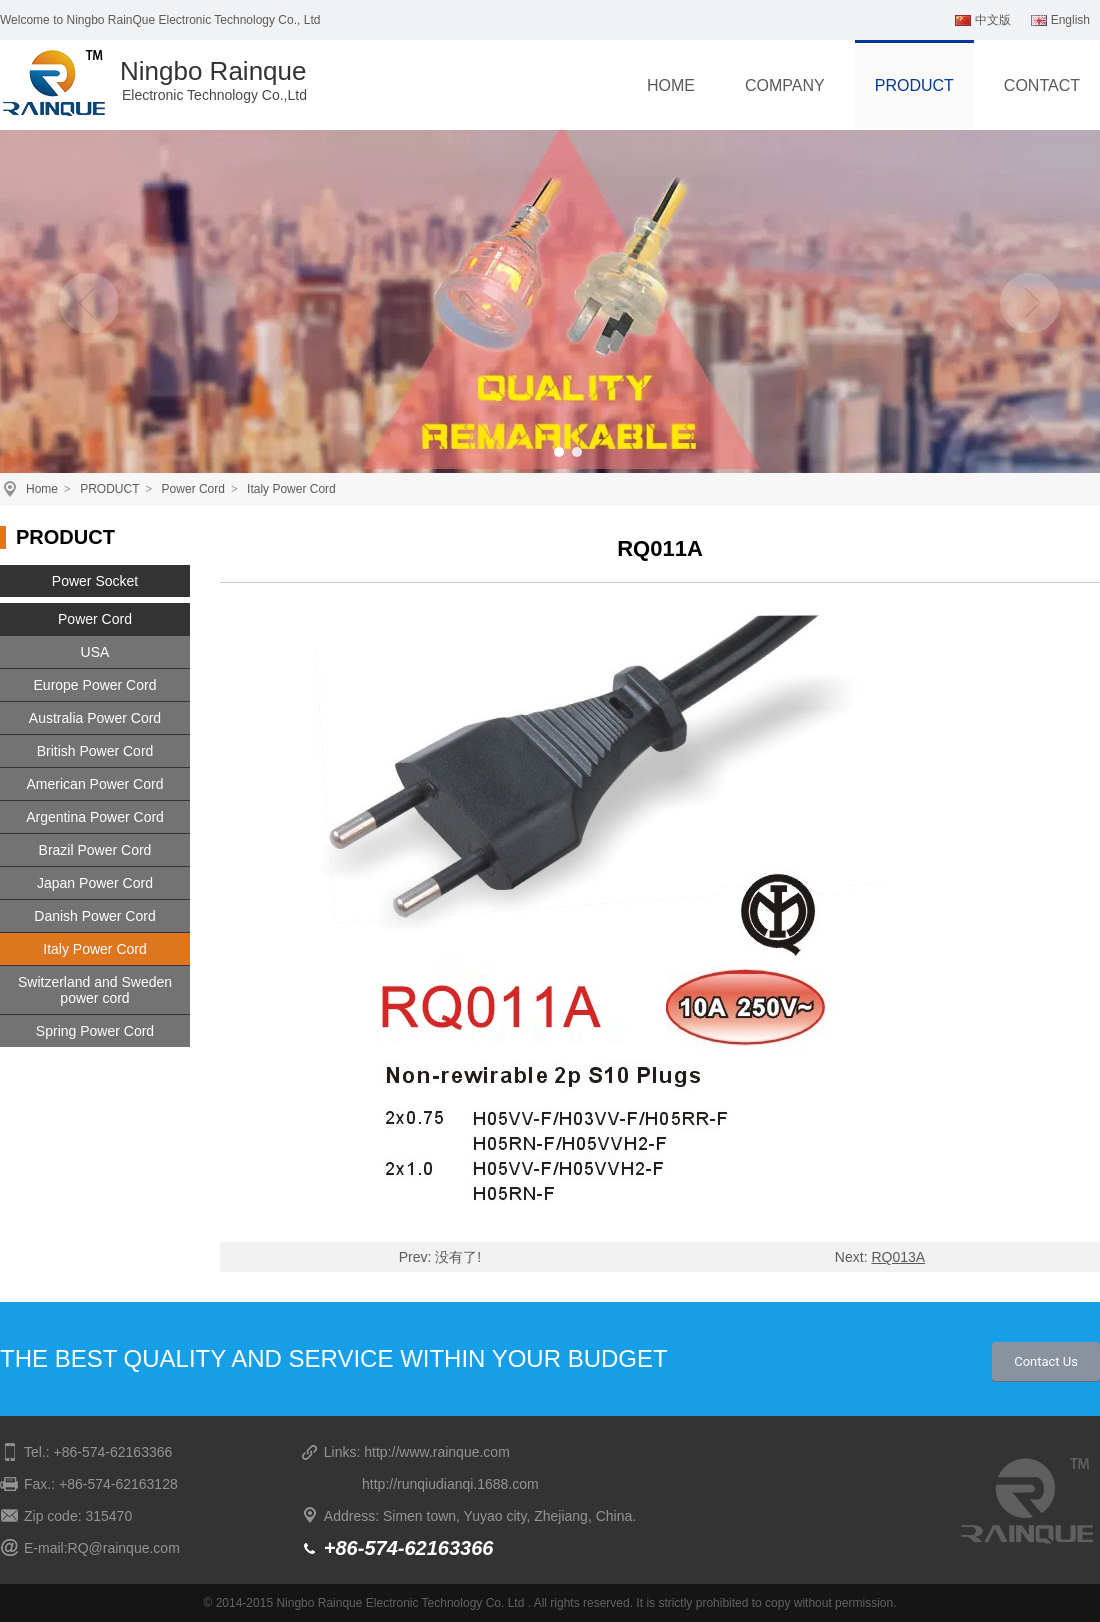 This screenshot has width=1100, height=1622. I want to click on Danish Power Cord, so click(94, 916).